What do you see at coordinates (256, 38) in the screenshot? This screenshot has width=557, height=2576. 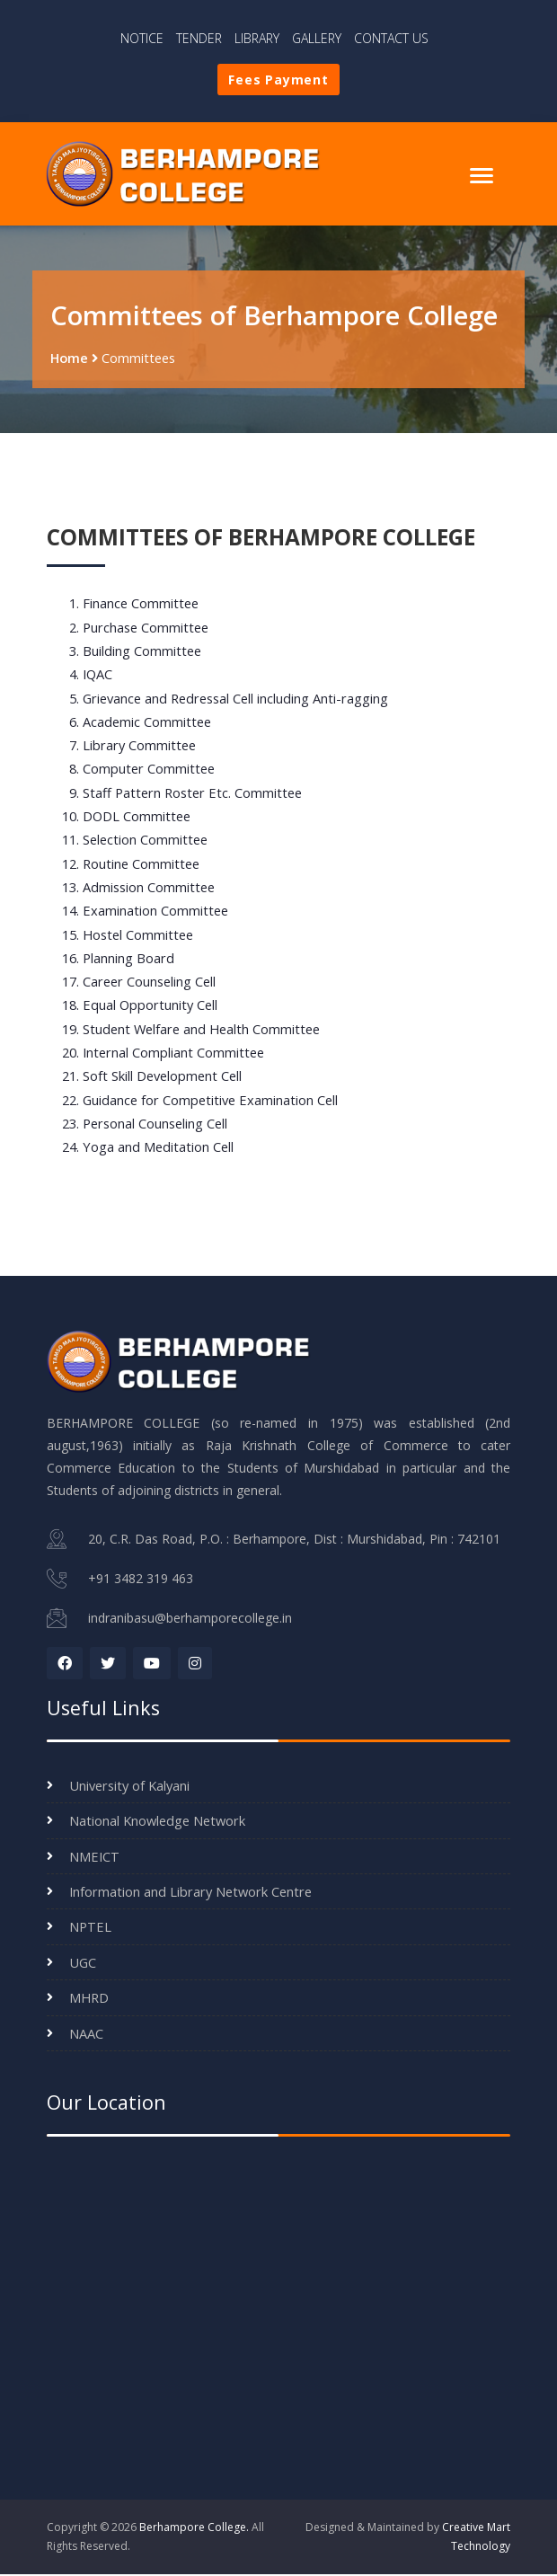 I see `LIBRARY` at bounding box center [256, 38].